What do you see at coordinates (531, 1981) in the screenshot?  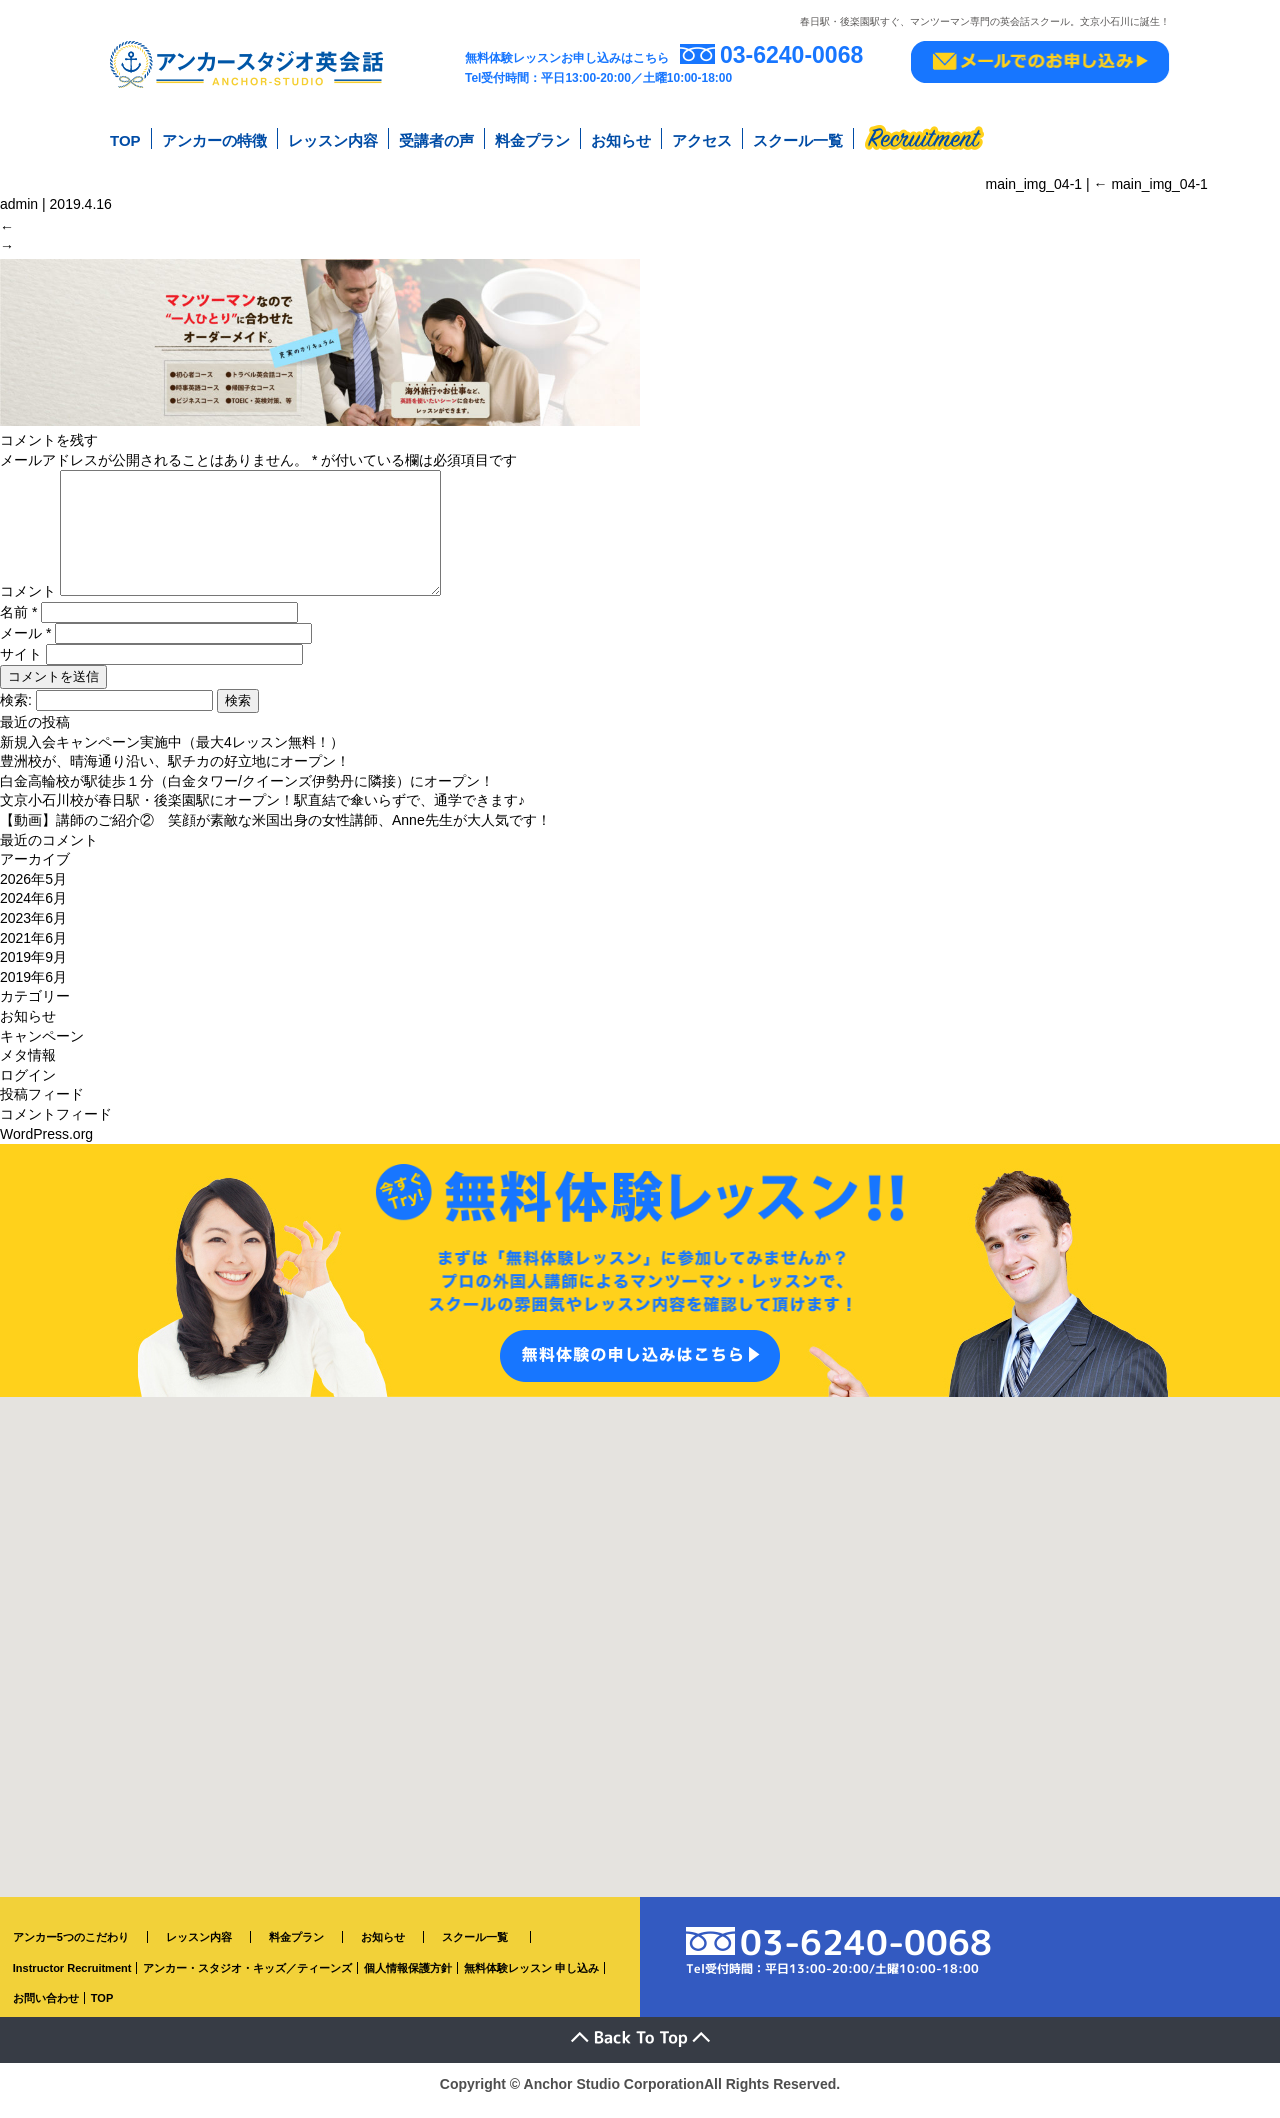 I see `無料体験レッスン 申し込み` at bounding box center [531, 1981].